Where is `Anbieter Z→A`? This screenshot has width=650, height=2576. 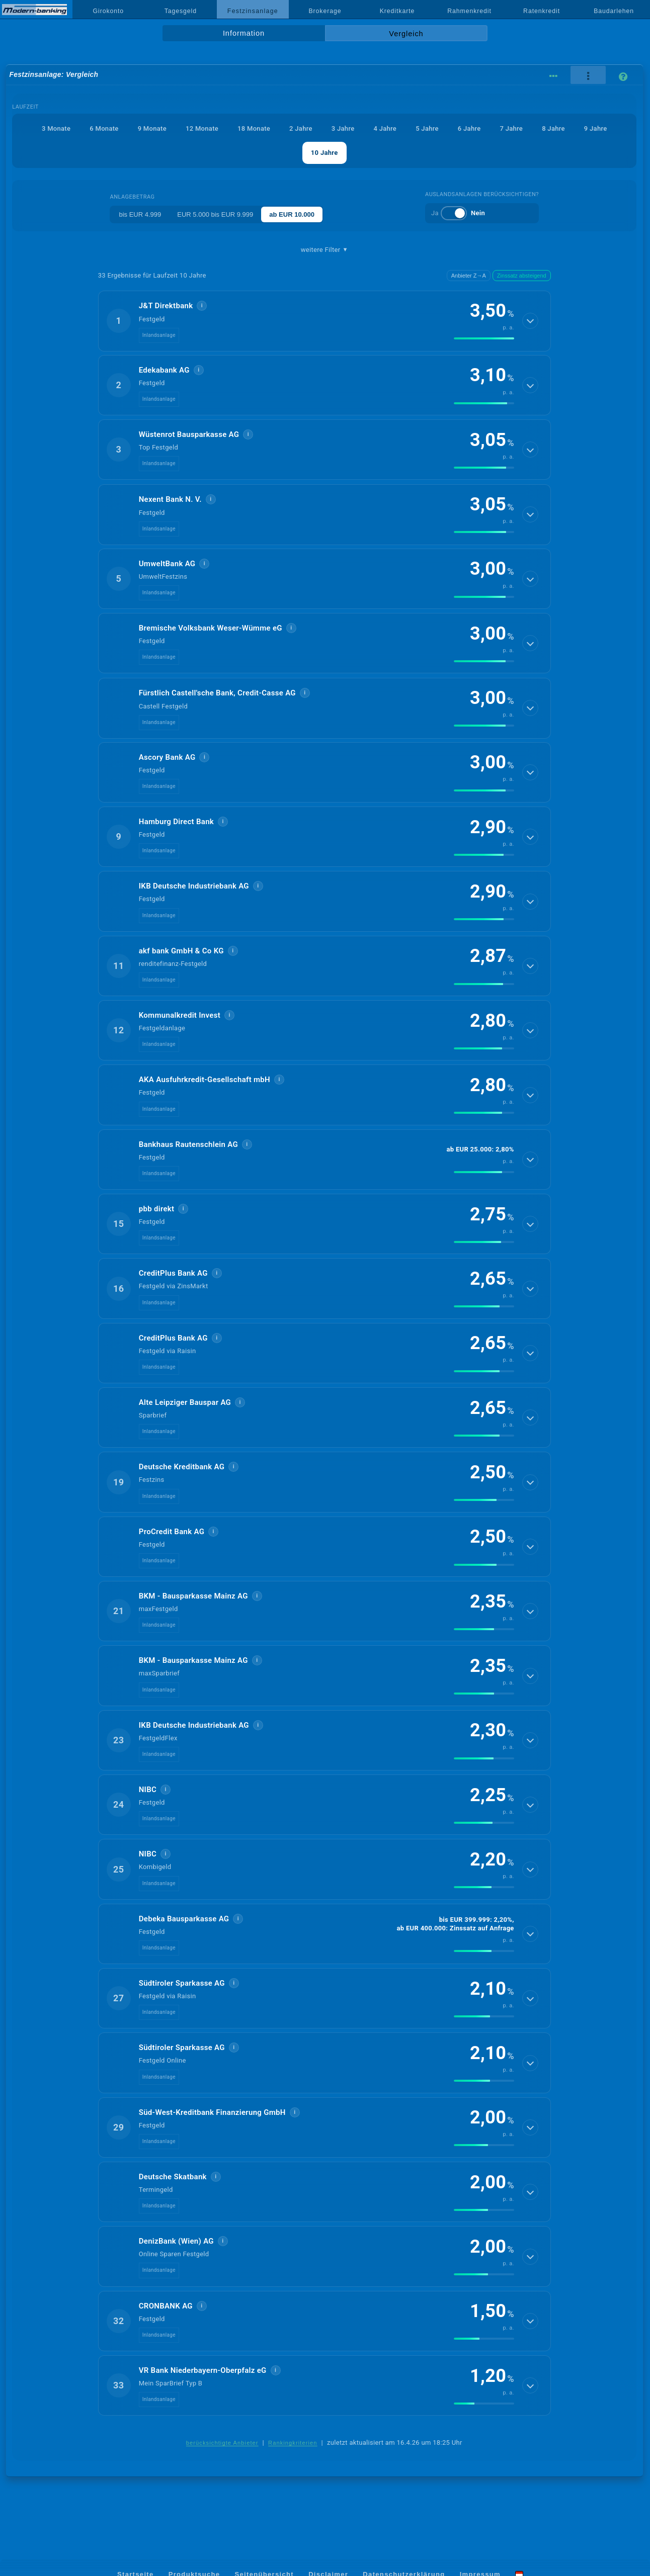
Anbieter Z→A is located at coordinates (468, 276).